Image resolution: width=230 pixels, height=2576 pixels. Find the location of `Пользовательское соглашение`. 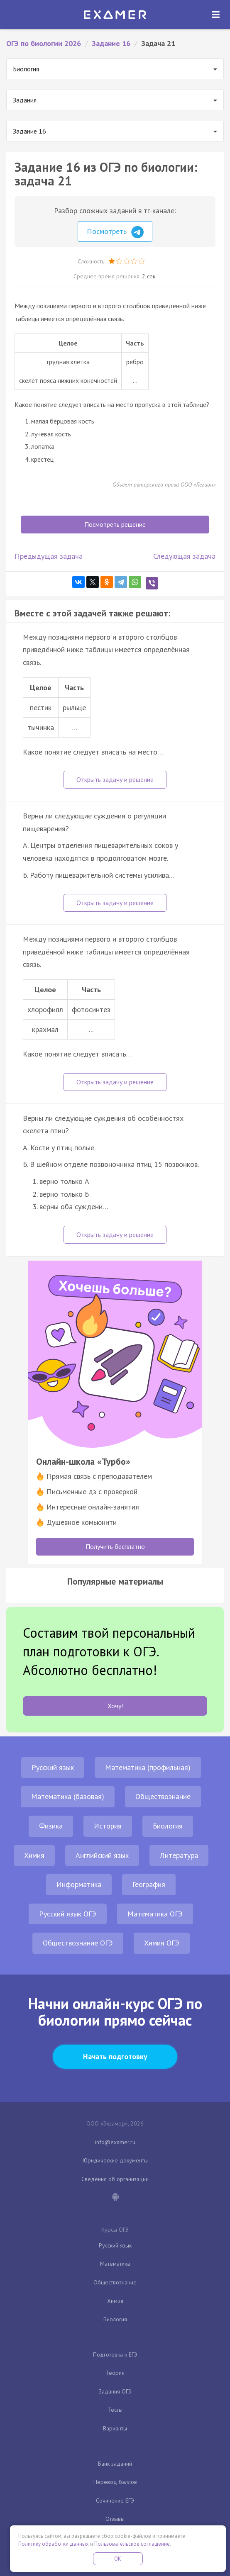

Пользовательское соглашение is located at coordinates (132, 2543).